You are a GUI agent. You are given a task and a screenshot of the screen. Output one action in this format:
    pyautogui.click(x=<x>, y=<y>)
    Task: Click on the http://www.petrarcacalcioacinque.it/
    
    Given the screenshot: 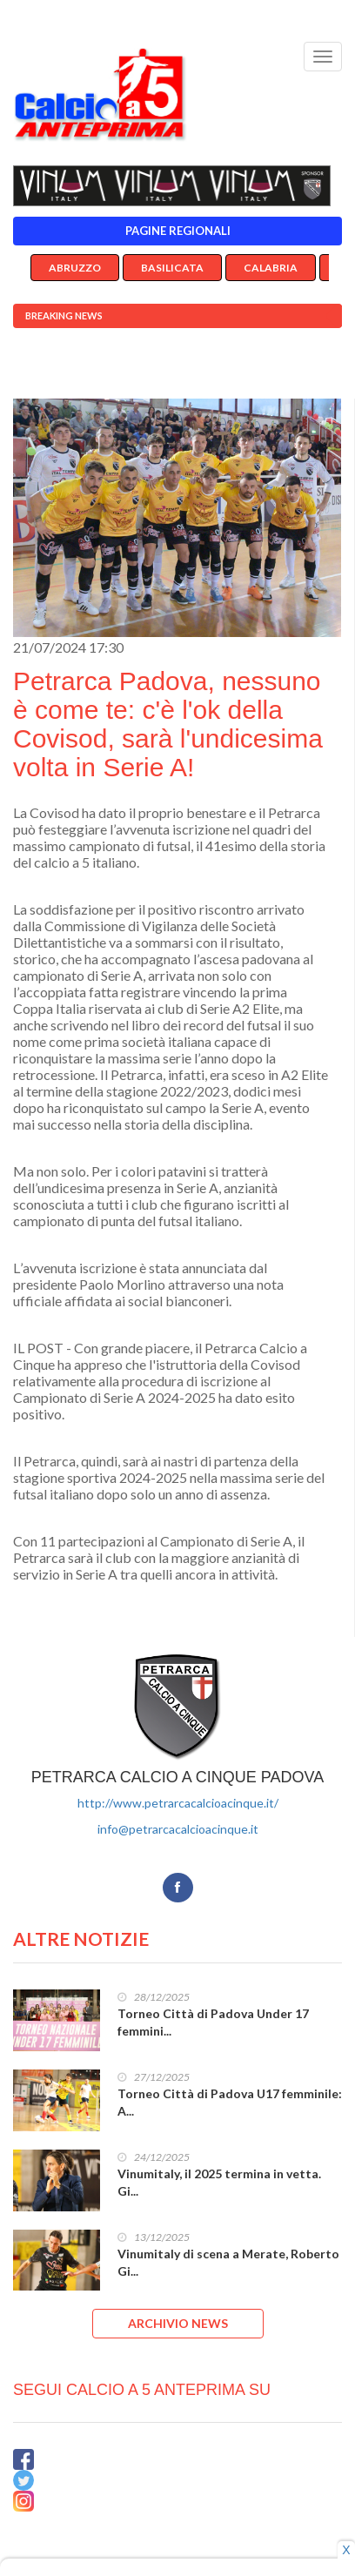 What is the action you would take?
    pyautogui.click(x=177, y=1802)
    